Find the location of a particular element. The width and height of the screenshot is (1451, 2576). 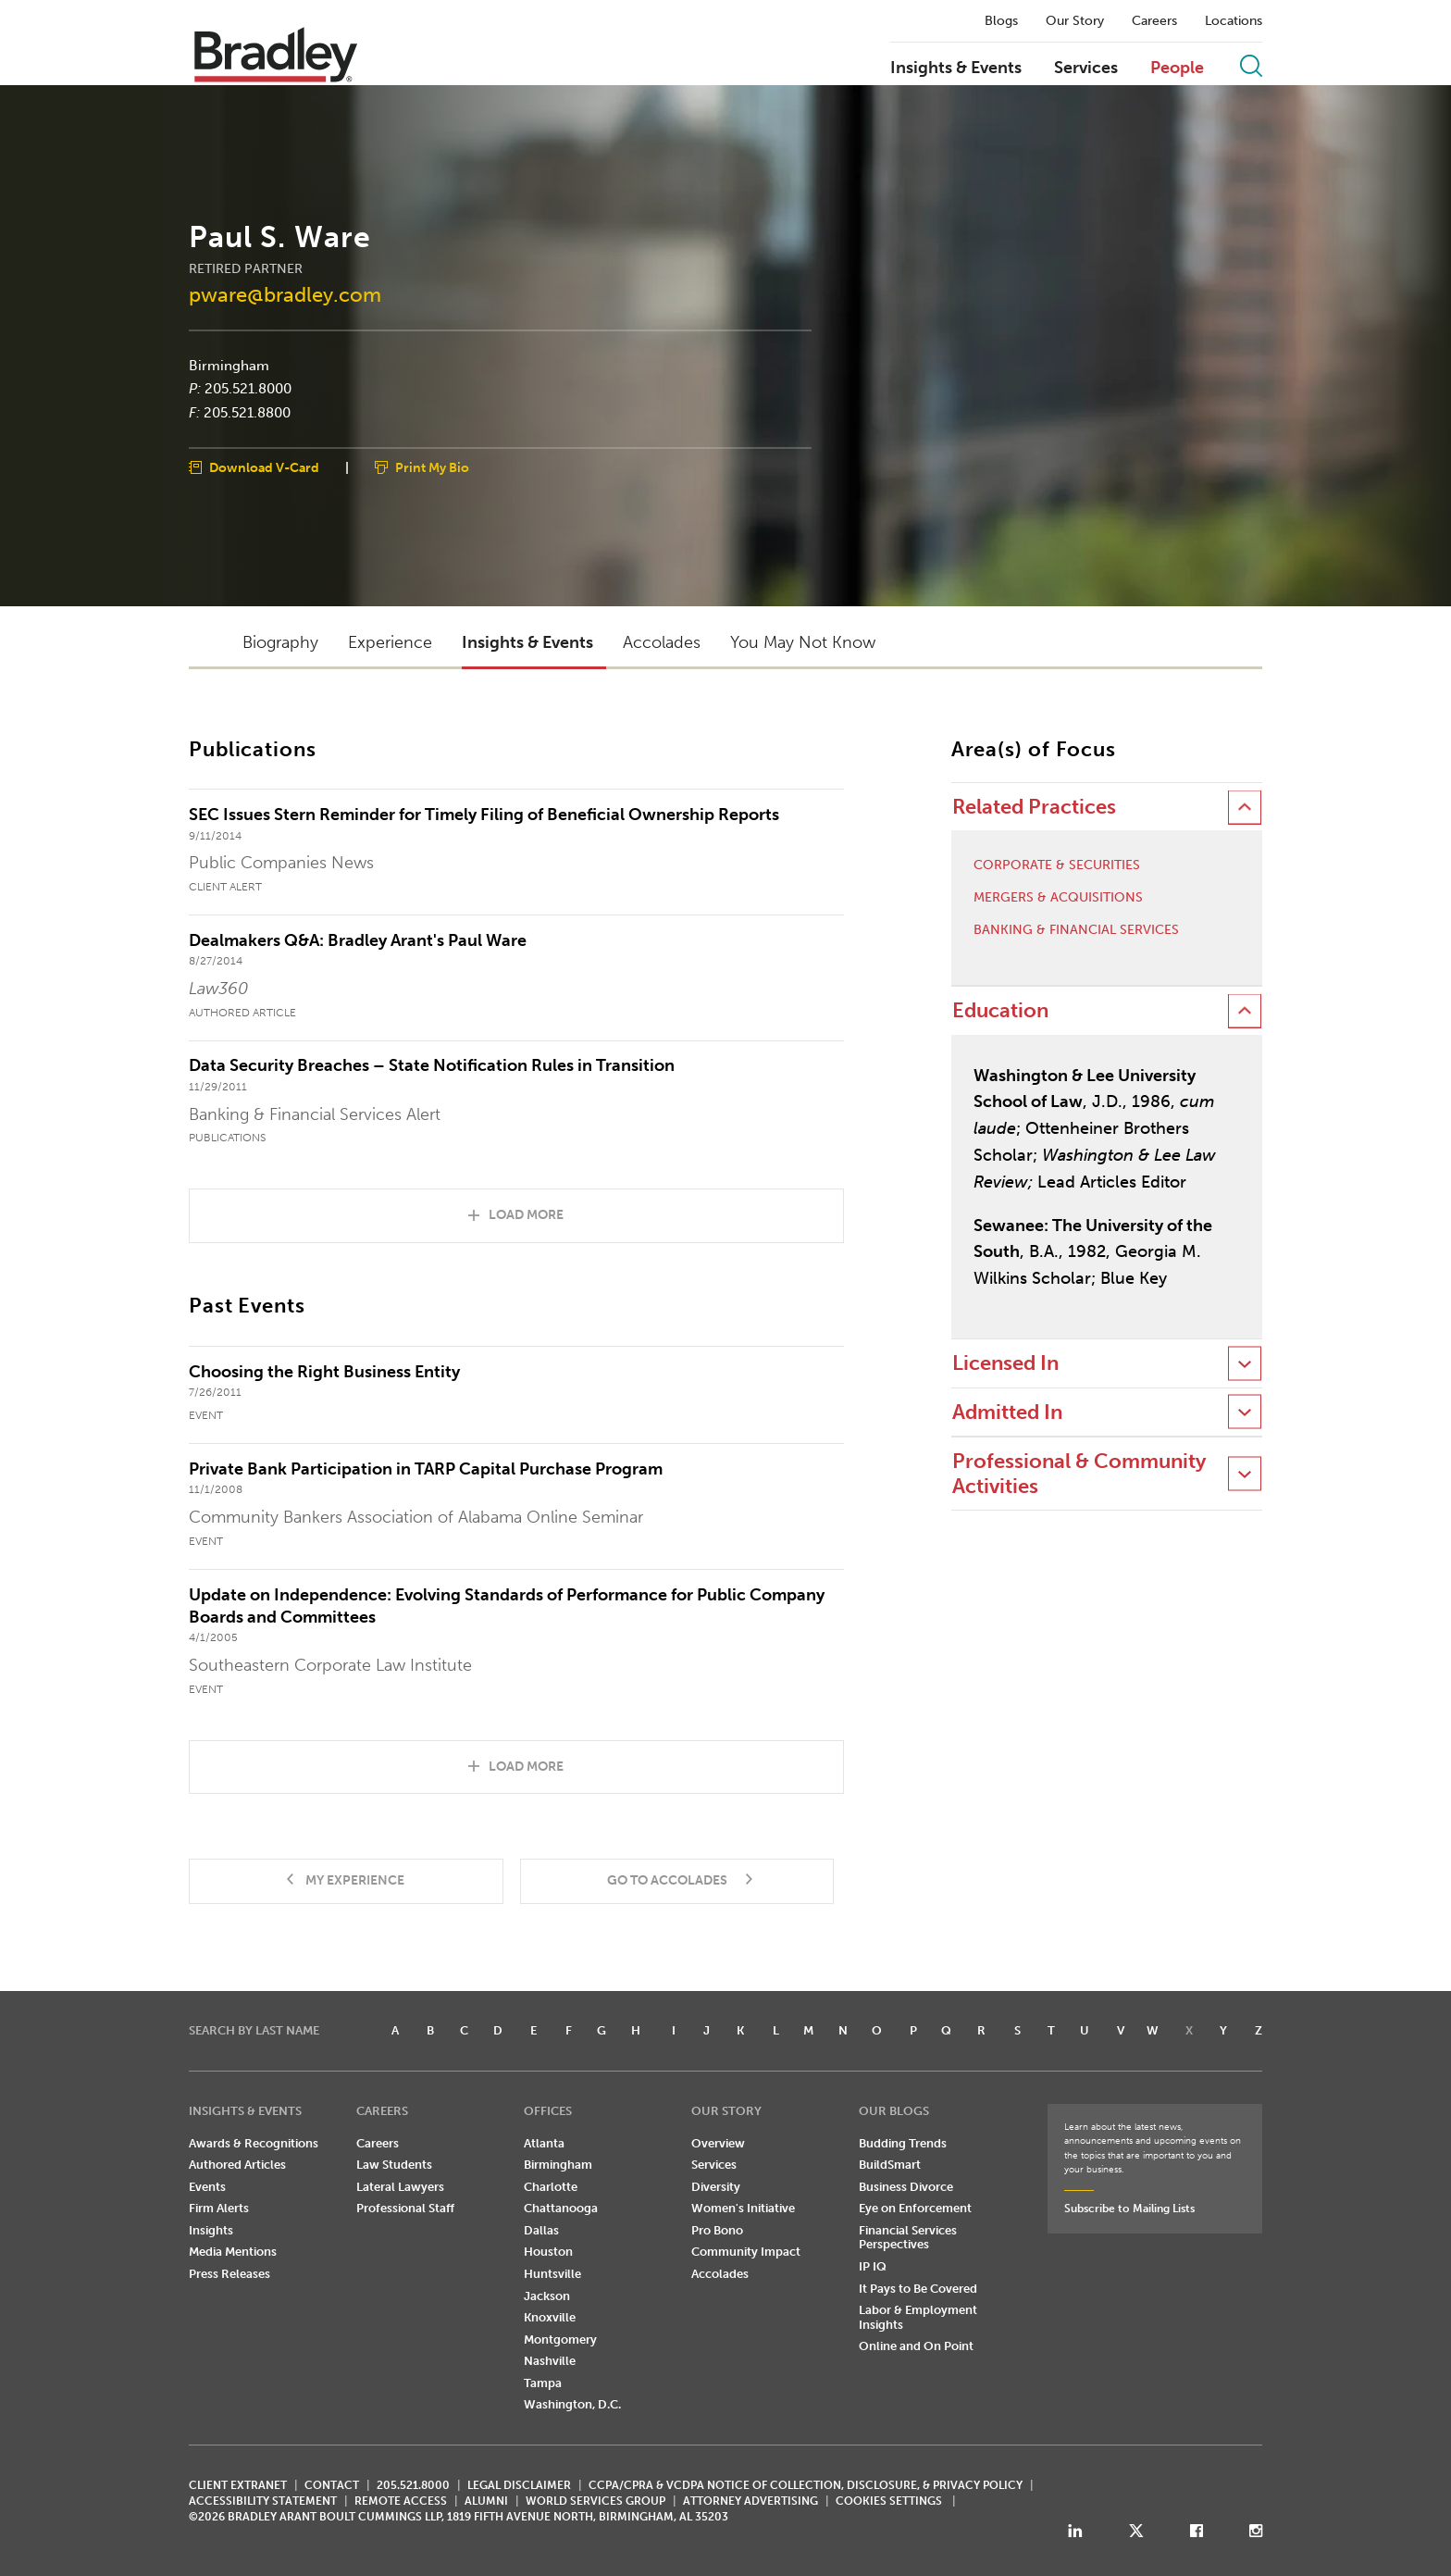

Professional Staff is located at coordinates (405, 2208).